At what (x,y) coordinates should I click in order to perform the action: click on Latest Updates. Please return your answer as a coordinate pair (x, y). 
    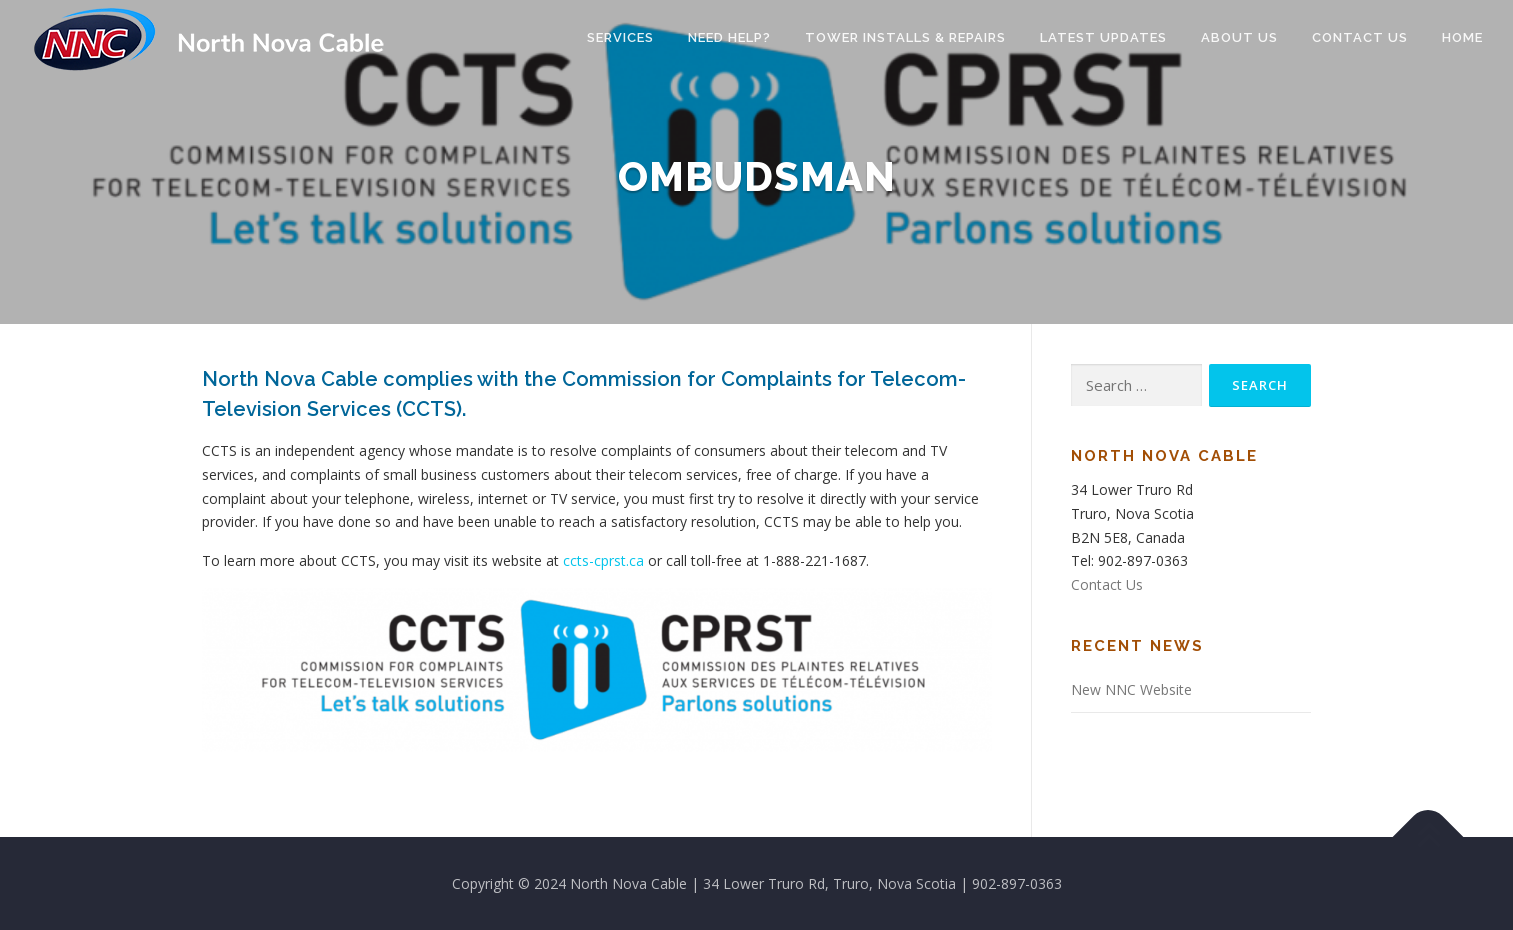
    Looking at the image, I should click on (1103, 37).